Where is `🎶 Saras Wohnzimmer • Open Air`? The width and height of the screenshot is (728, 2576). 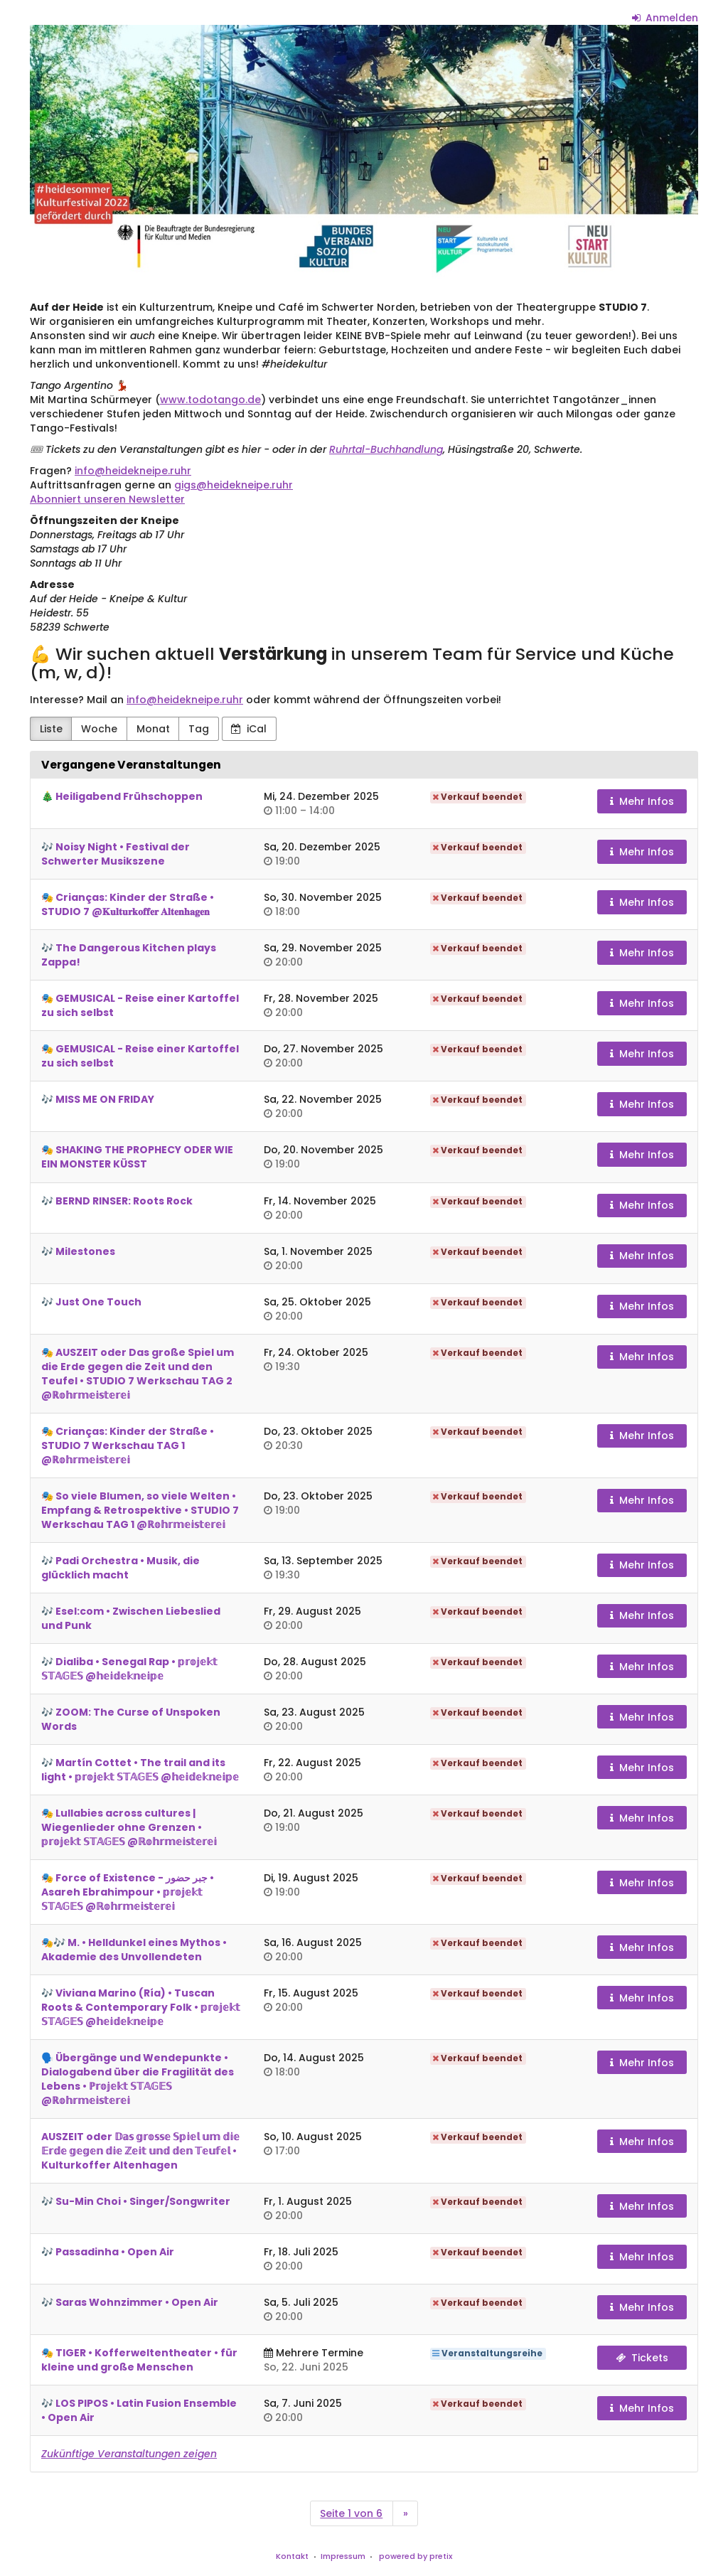
🎶 Saras Wohnzimmer • Open Air is located at coordinates (129, 2302).